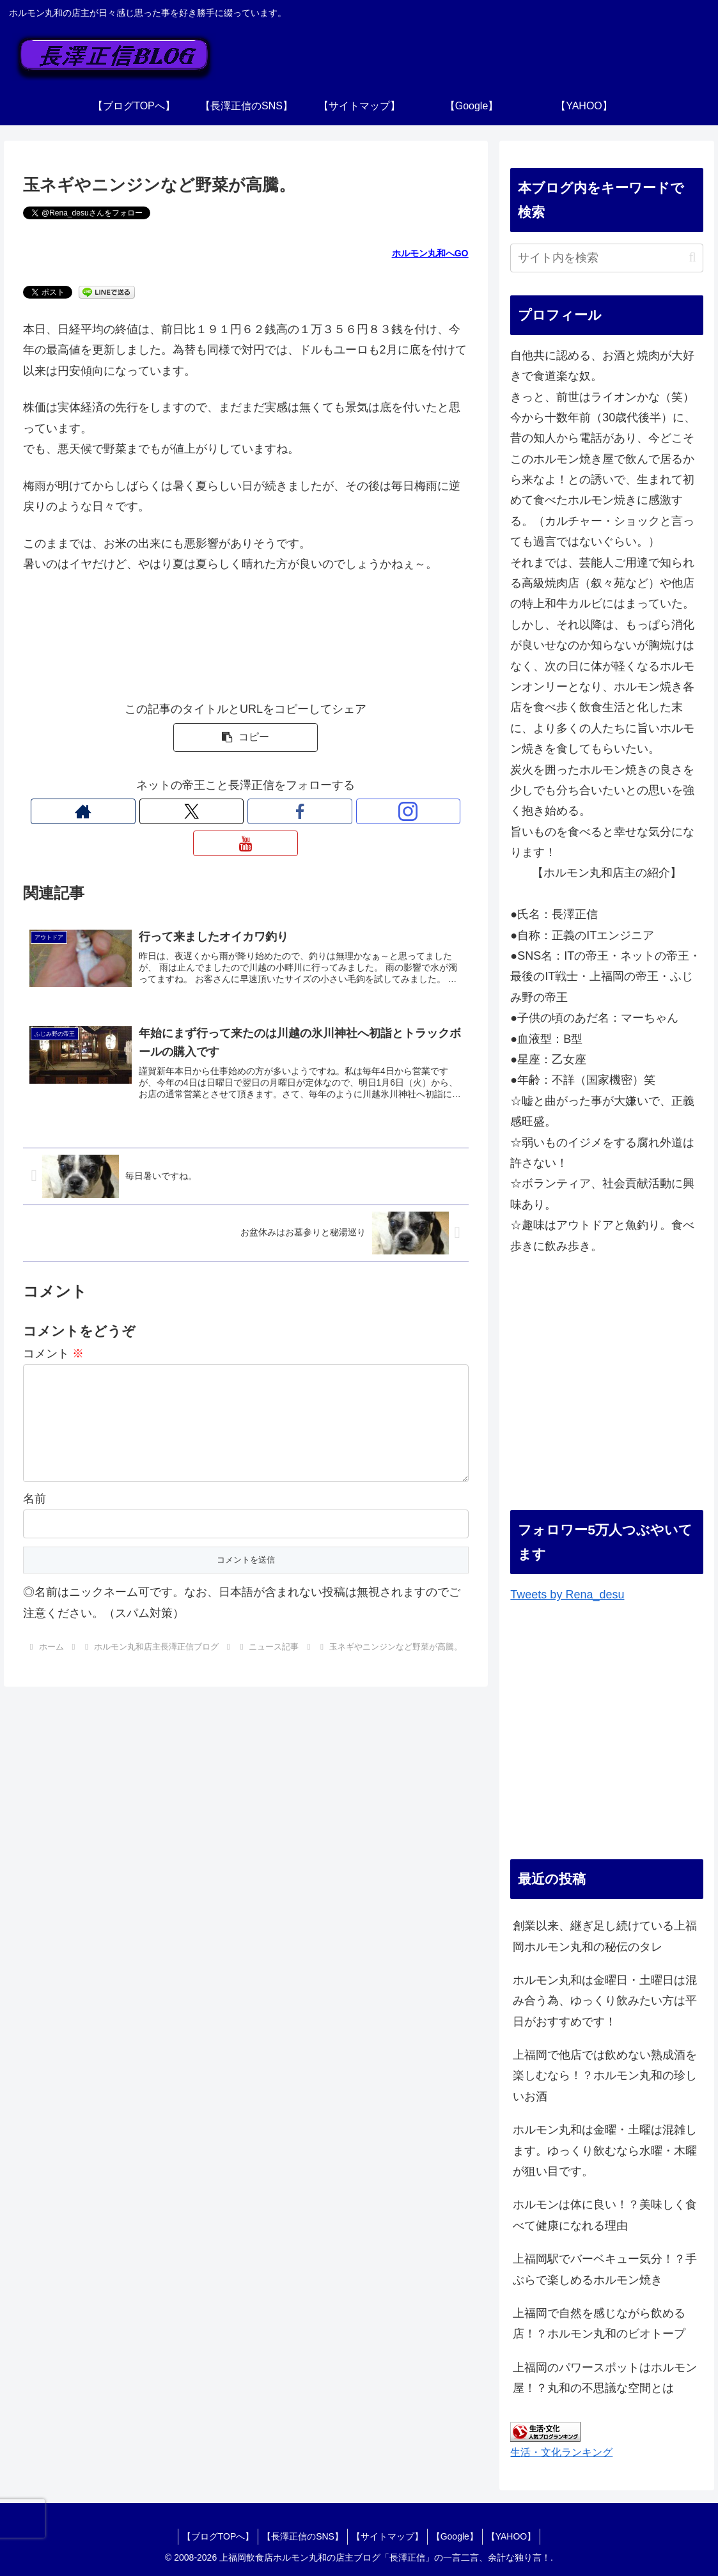 The image size is (718, 2576). What do you see at coordinates (606, 258) in the screenshot?
I see `[input]` at bounding box center [606, 258].